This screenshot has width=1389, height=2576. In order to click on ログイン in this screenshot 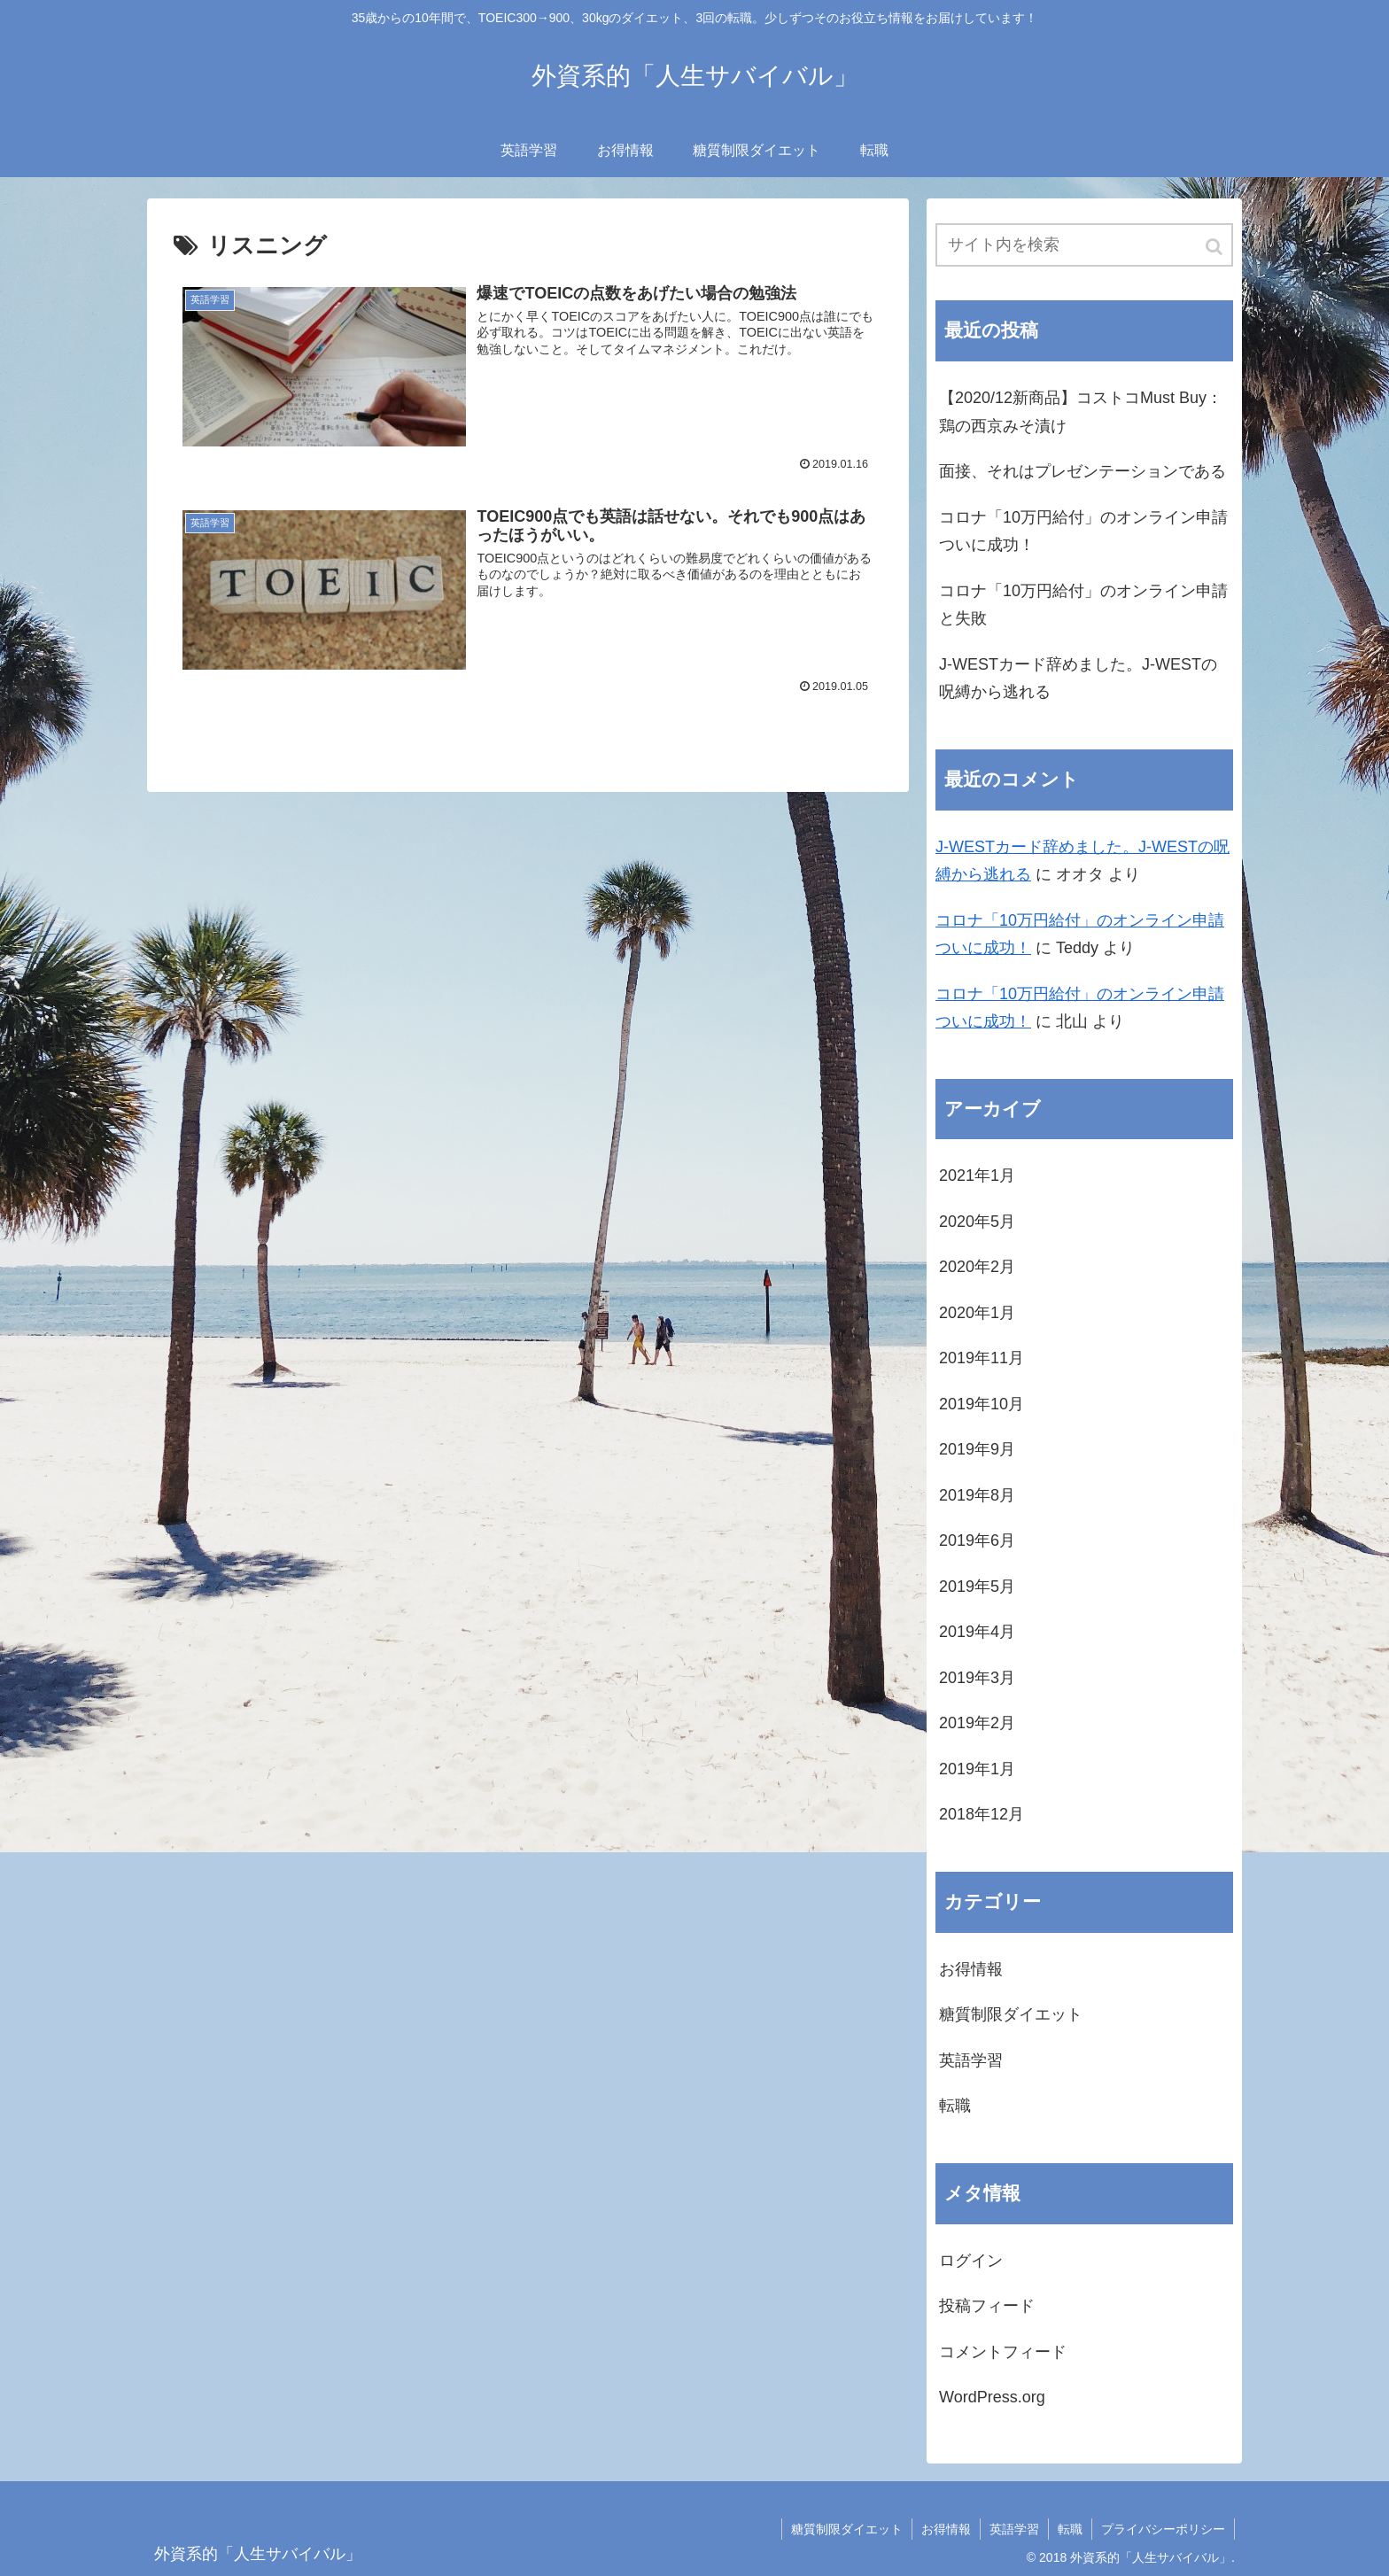, I will do `click(971, 2261)`.